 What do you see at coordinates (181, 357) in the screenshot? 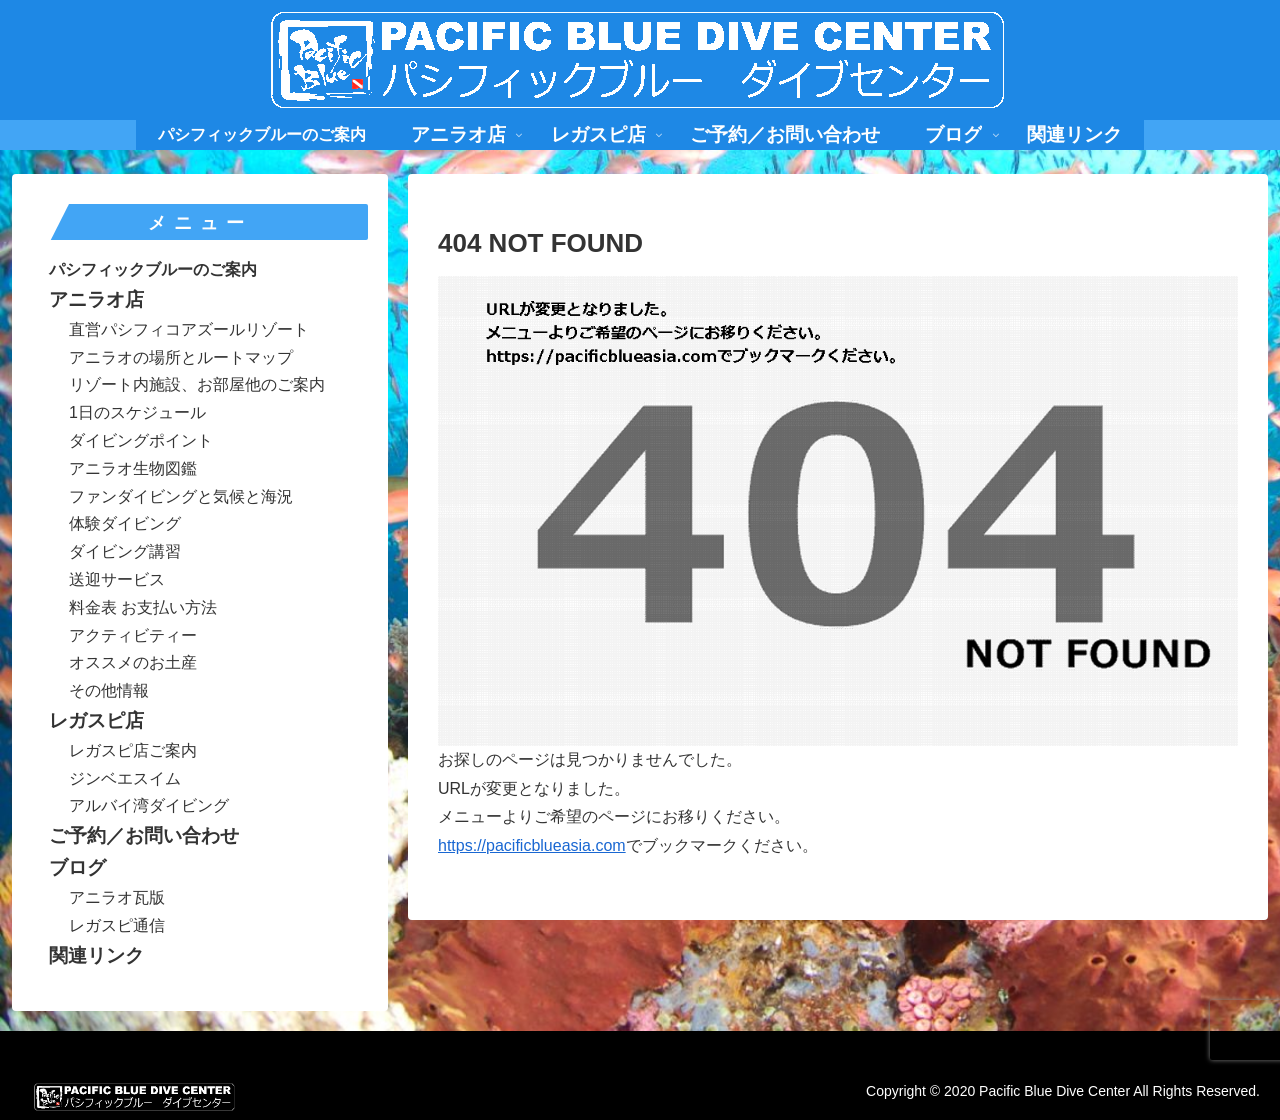
I see `アニラオの場所とルートマップ` at bounding box center [181, 357].